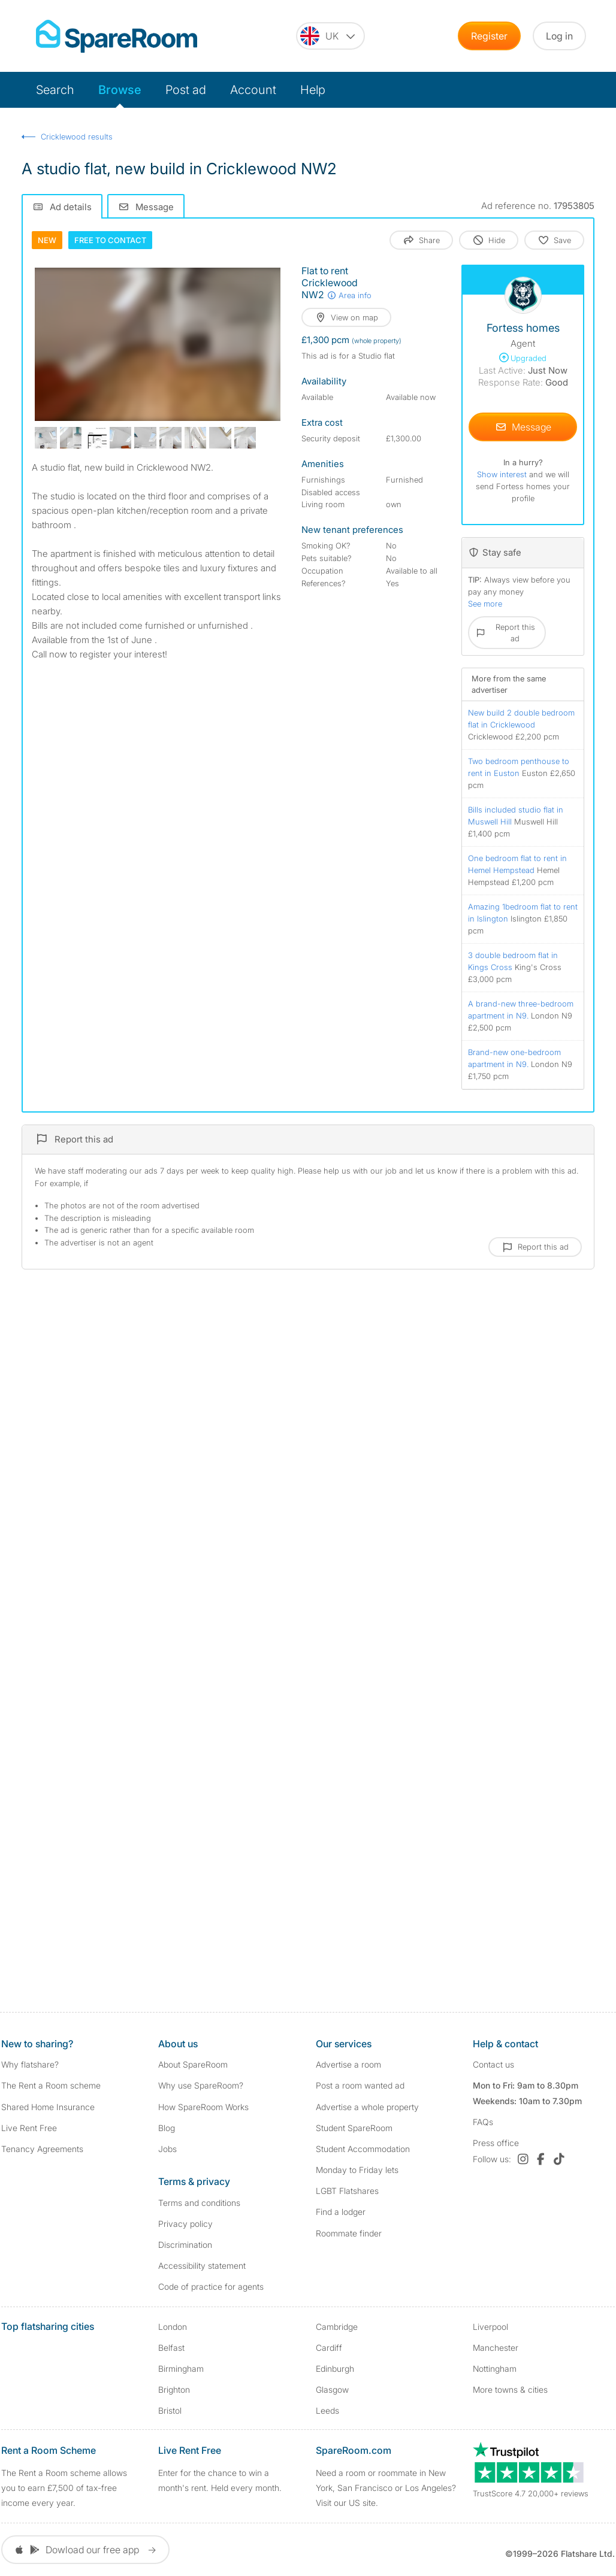 The width and height of the screenshot is (616, 2576). Describe the element at coordinates (185, 90) in the screenshot. I see `Post ad` at that location.